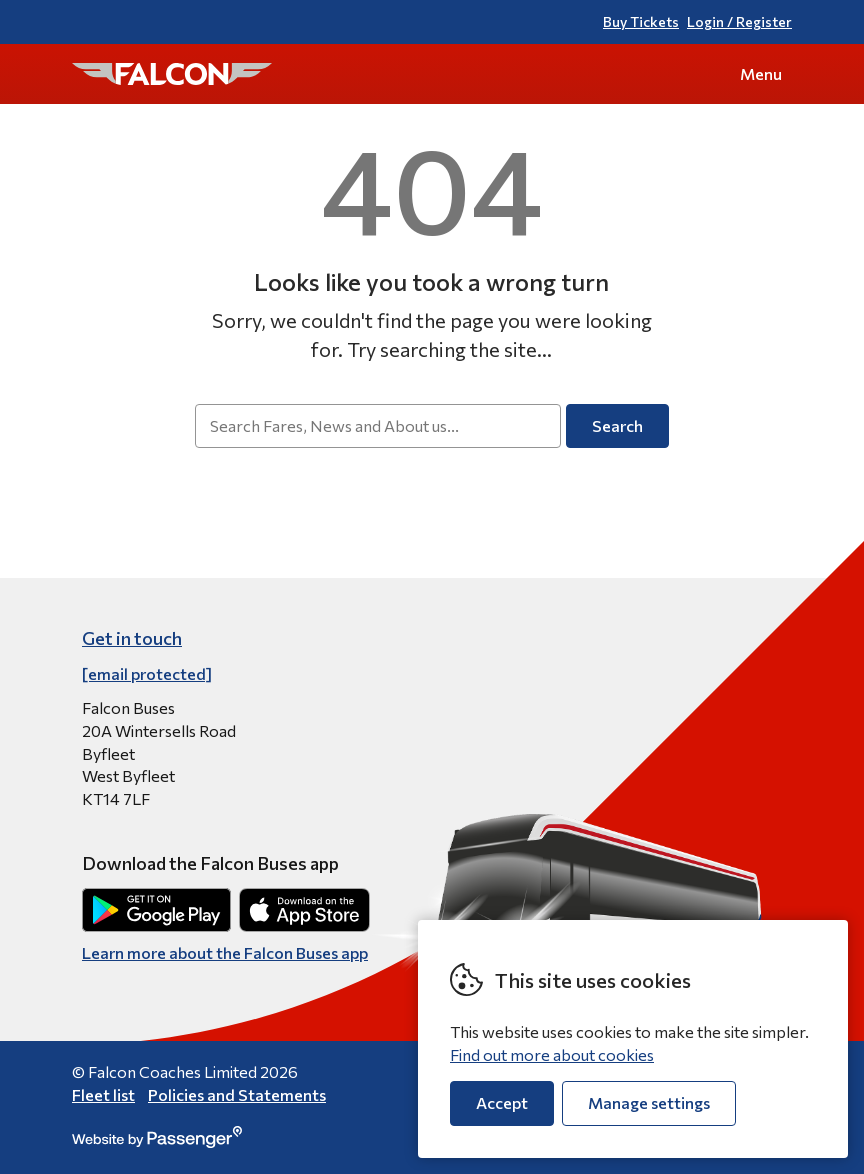  What do you see at coordinates (132, 638) in the screenshot?
I see `Get in touch` at bounding box center [132, 638].